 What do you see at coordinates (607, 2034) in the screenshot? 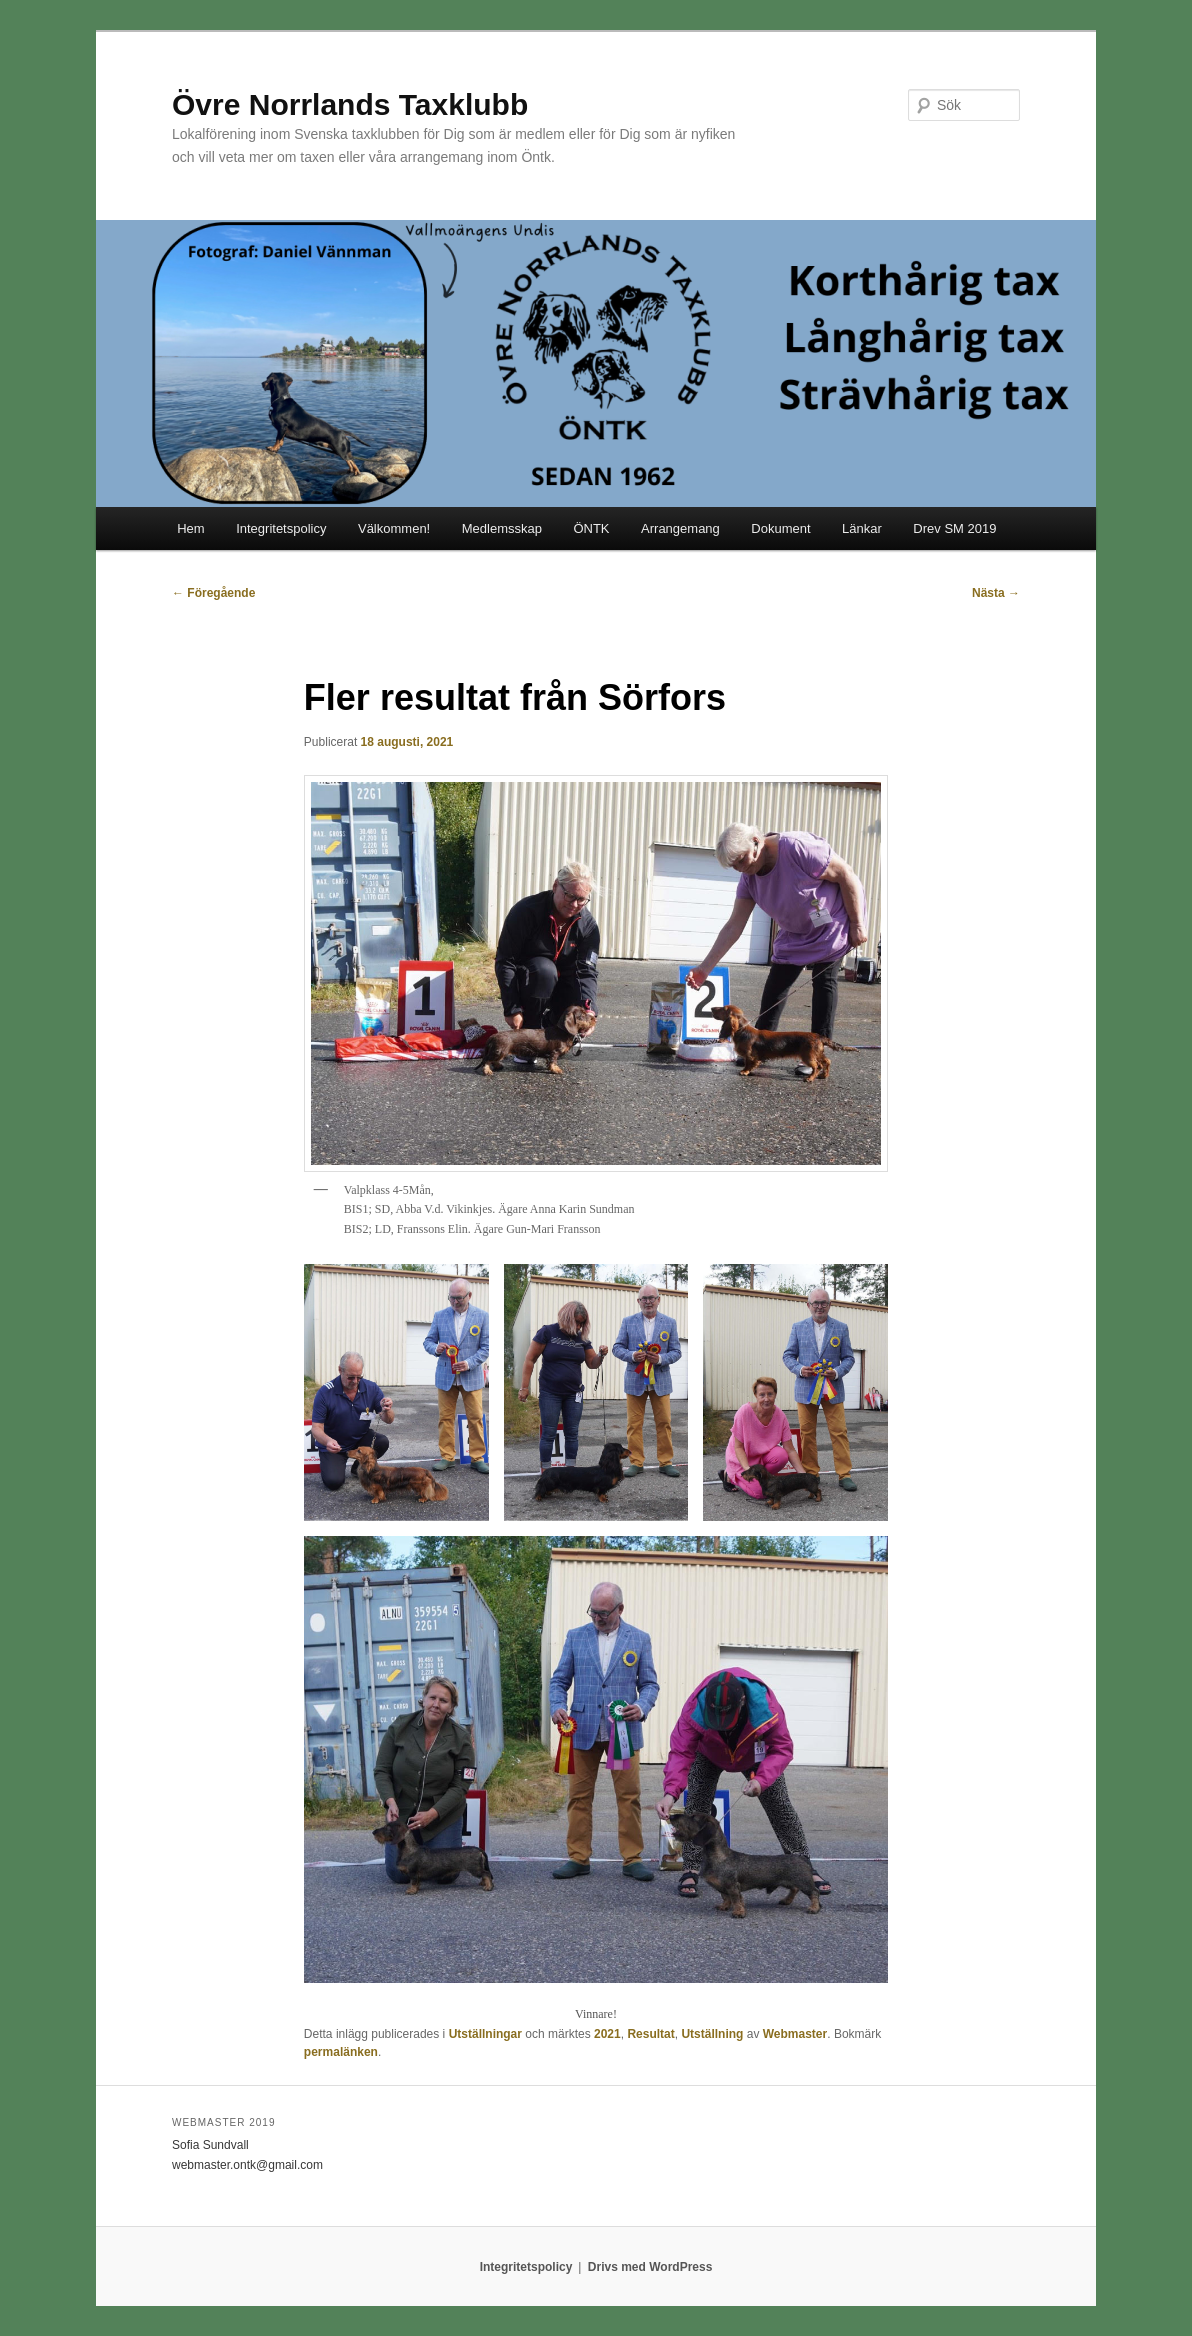
I see `2021` at bounding box center [607, 2034].